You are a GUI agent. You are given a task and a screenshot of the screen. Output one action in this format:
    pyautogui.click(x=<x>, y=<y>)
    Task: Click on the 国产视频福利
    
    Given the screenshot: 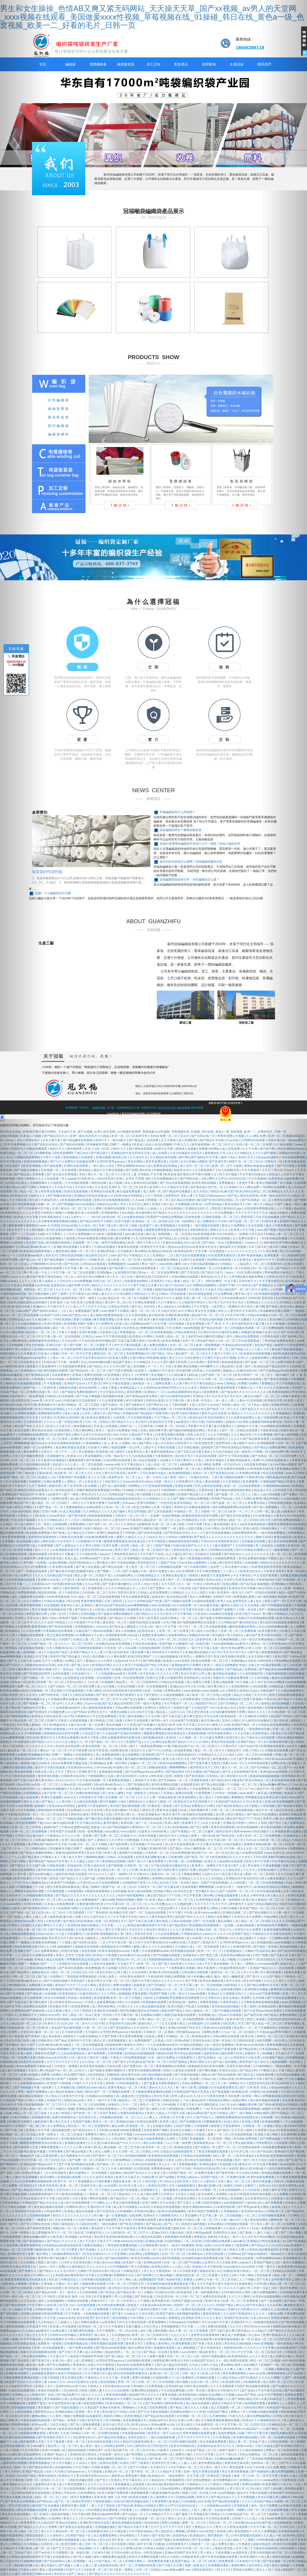 What is the action you would take?
    pyautogui.click(x=260, y=2471)
    